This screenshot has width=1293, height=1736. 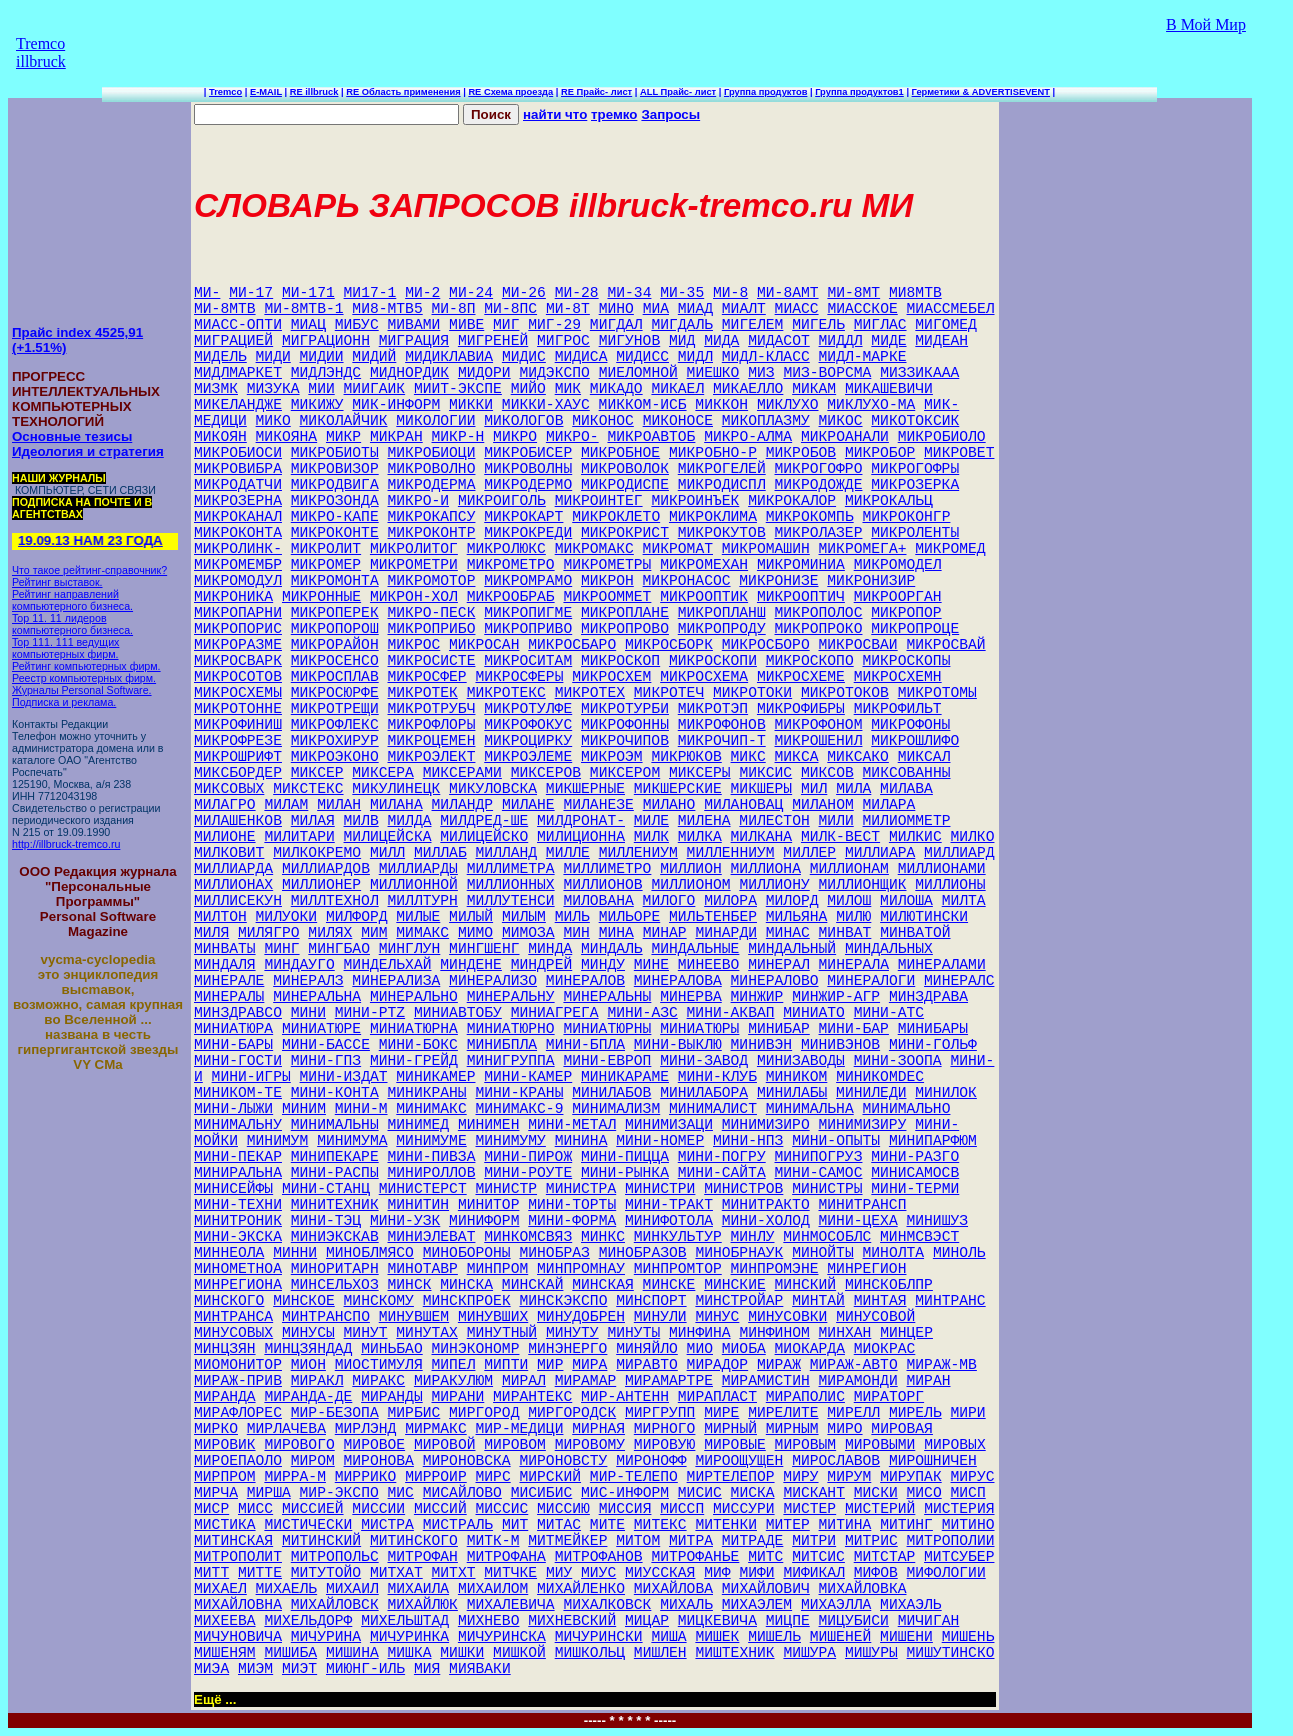 I want to click on Основные тезисы, so click(x=72, y=436).